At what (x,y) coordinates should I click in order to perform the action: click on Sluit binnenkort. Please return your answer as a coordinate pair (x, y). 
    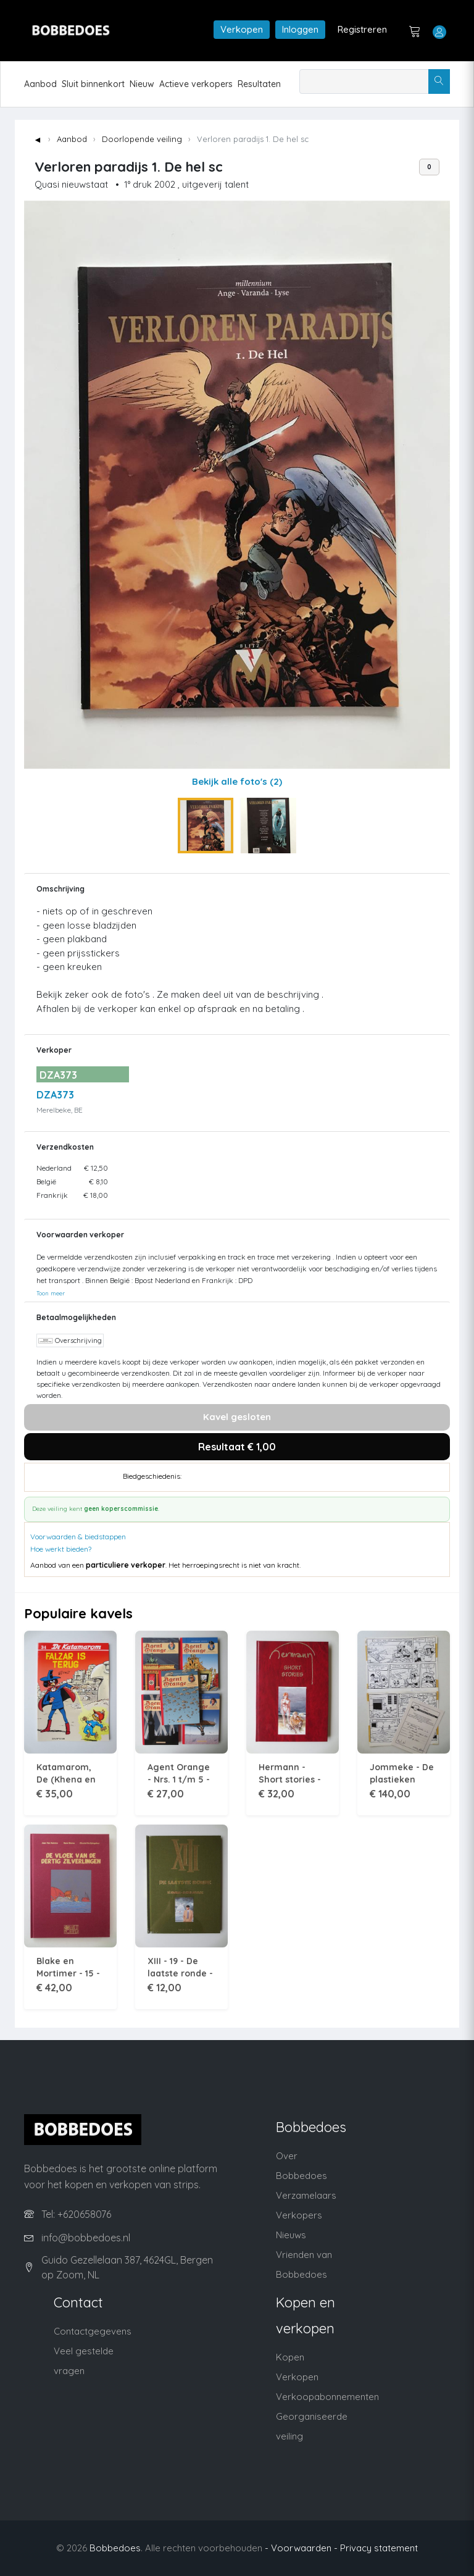
    Looking at the image, I should click on (93, 84).